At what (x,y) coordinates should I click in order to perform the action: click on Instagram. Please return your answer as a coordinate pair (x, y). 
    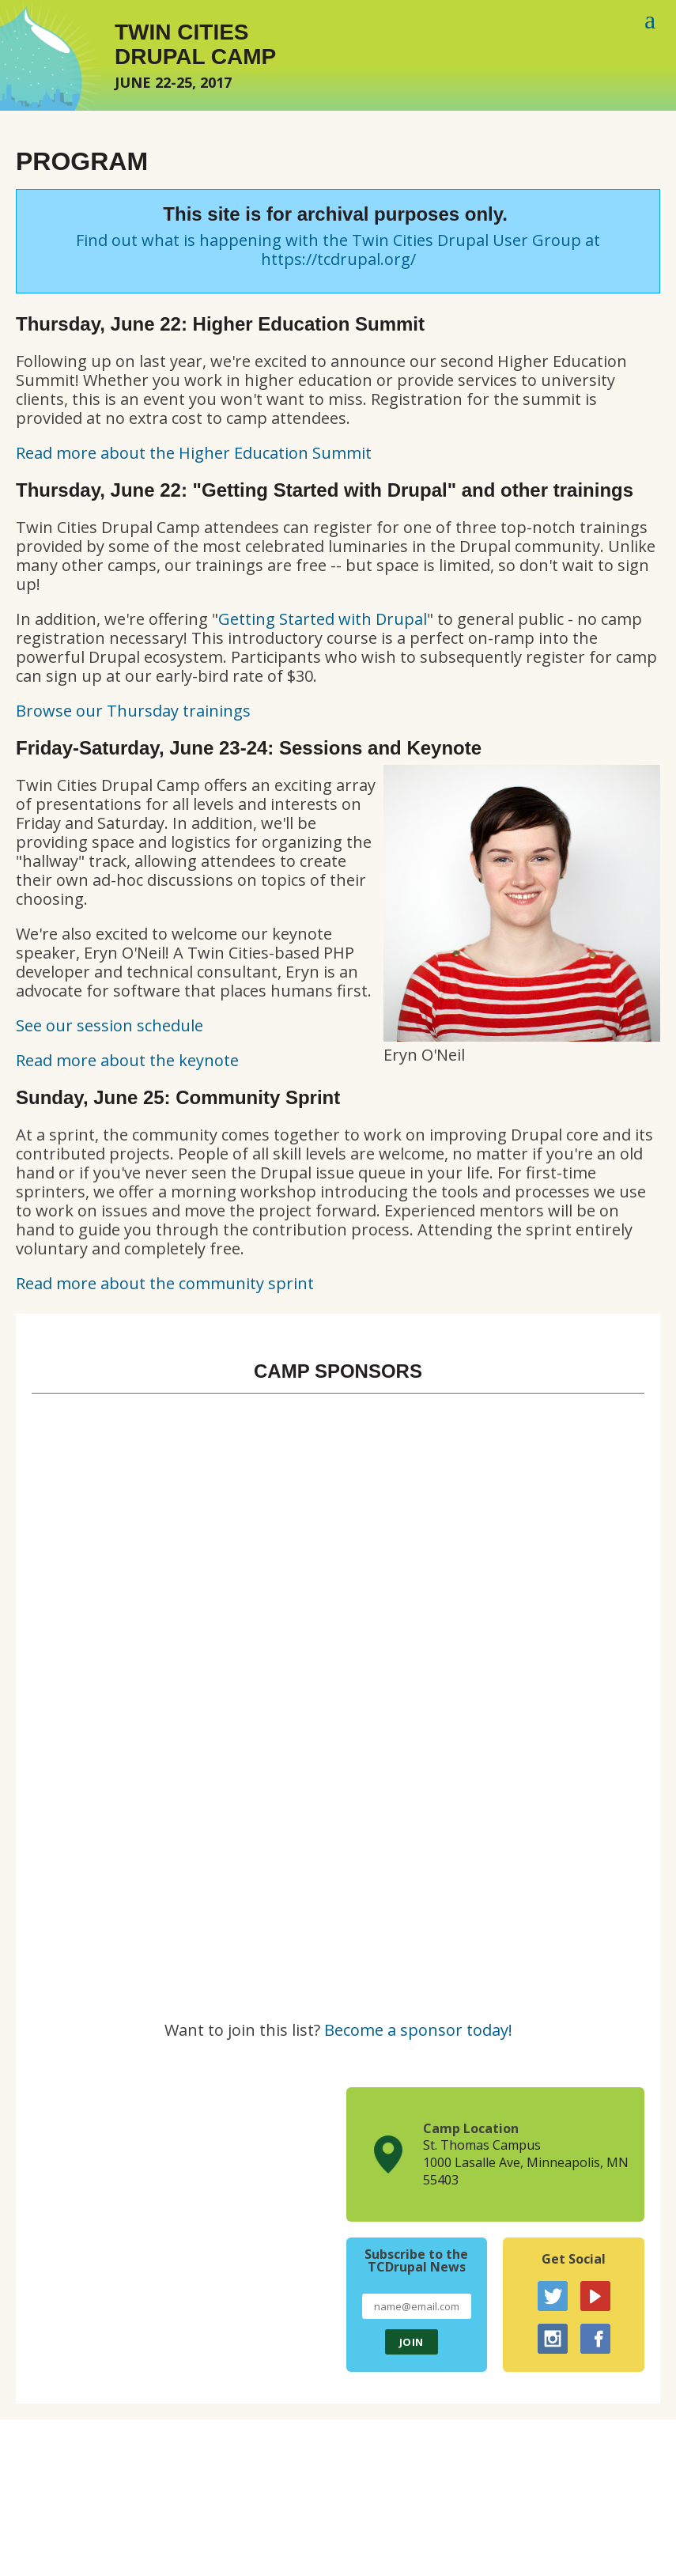
    Looking at the image, I should click on (553, 2339).